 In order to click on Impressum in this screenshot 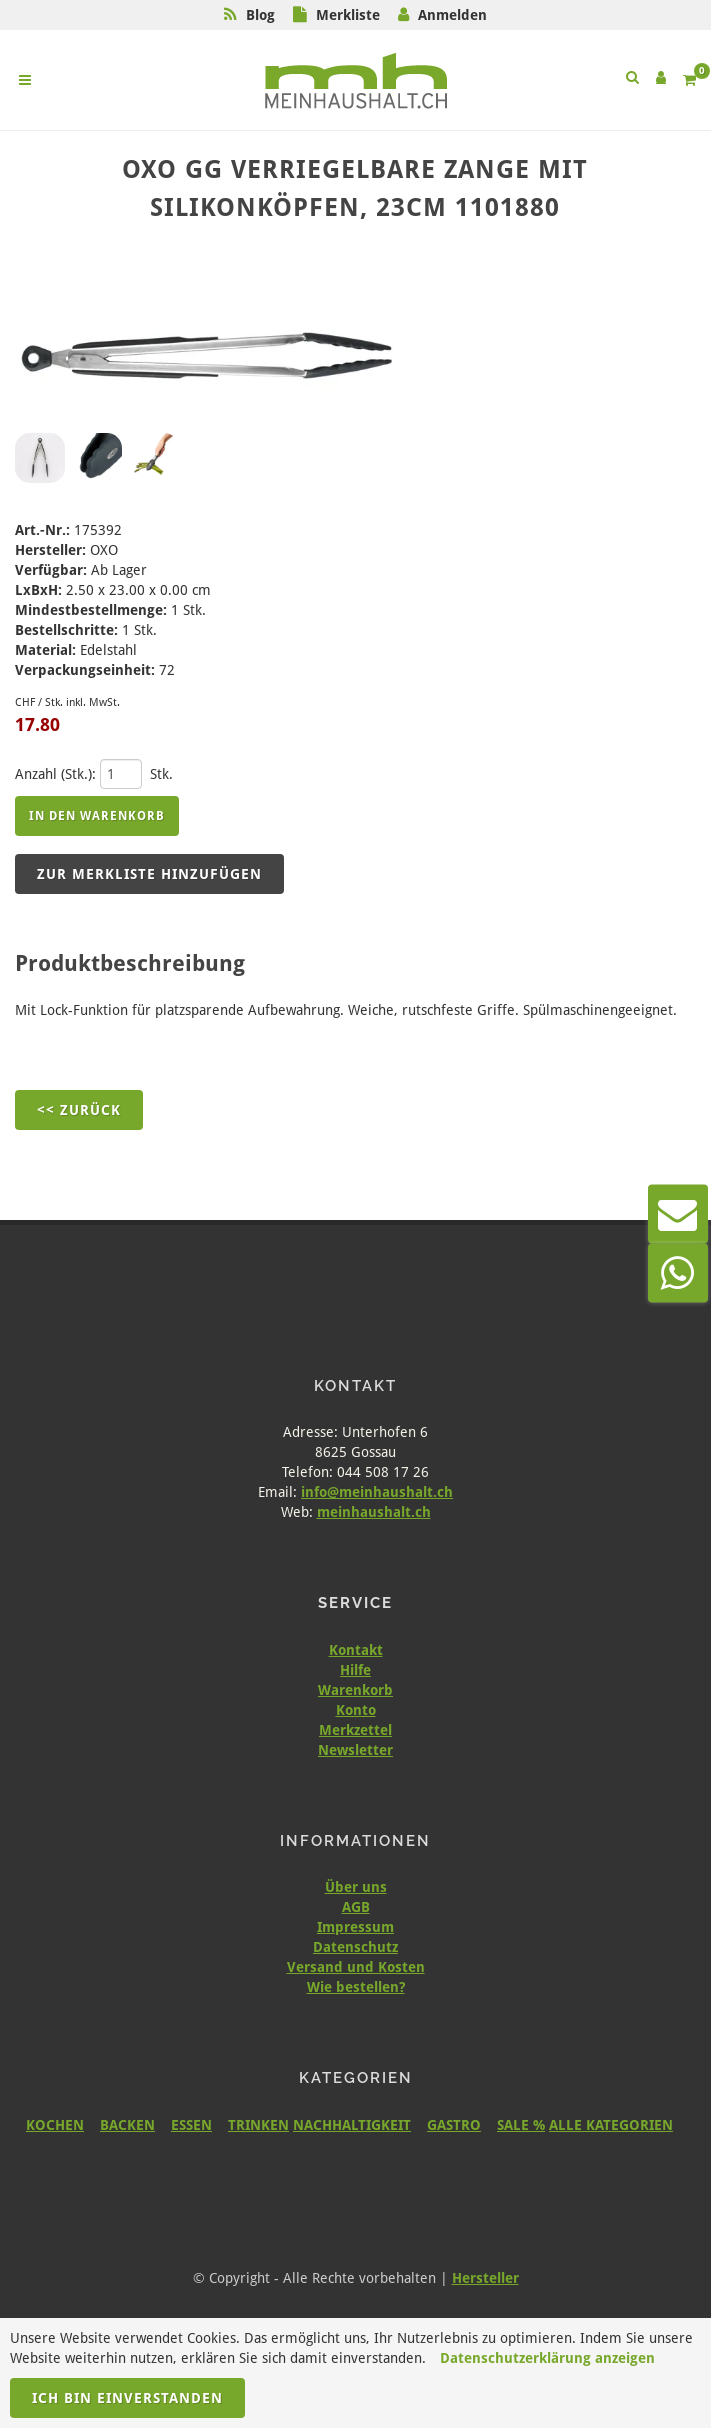, I will do `click(355, 1927)`.